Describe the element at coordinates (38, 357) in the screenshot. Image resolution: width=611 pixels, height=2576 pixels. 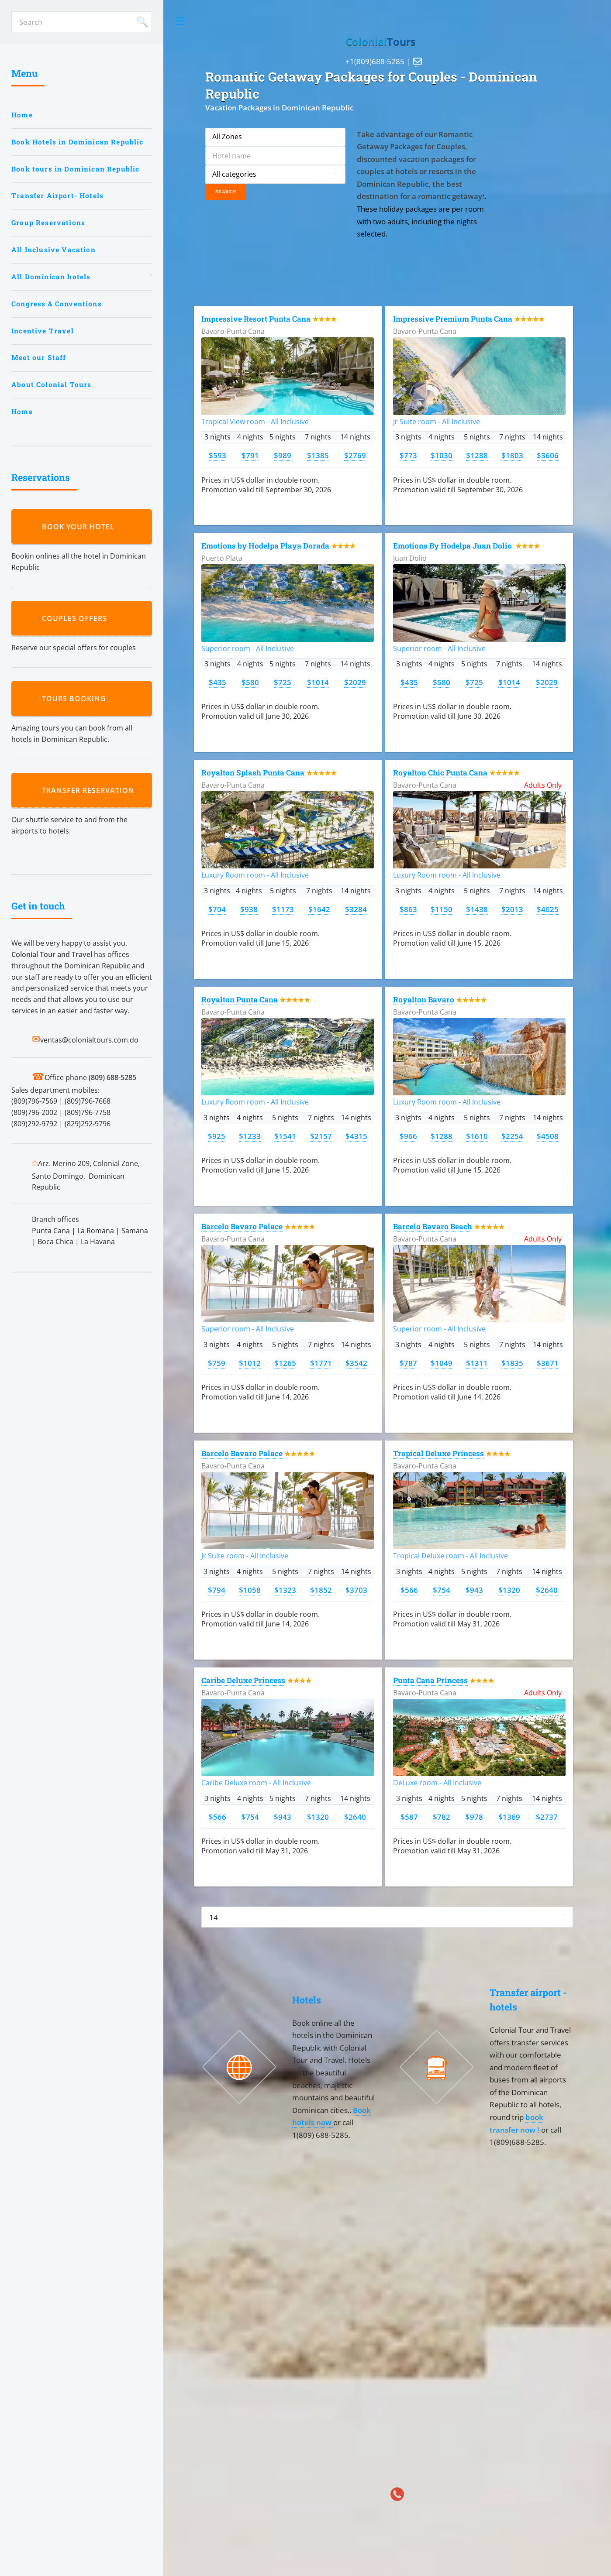
I see `Meet our Staff` at that location.